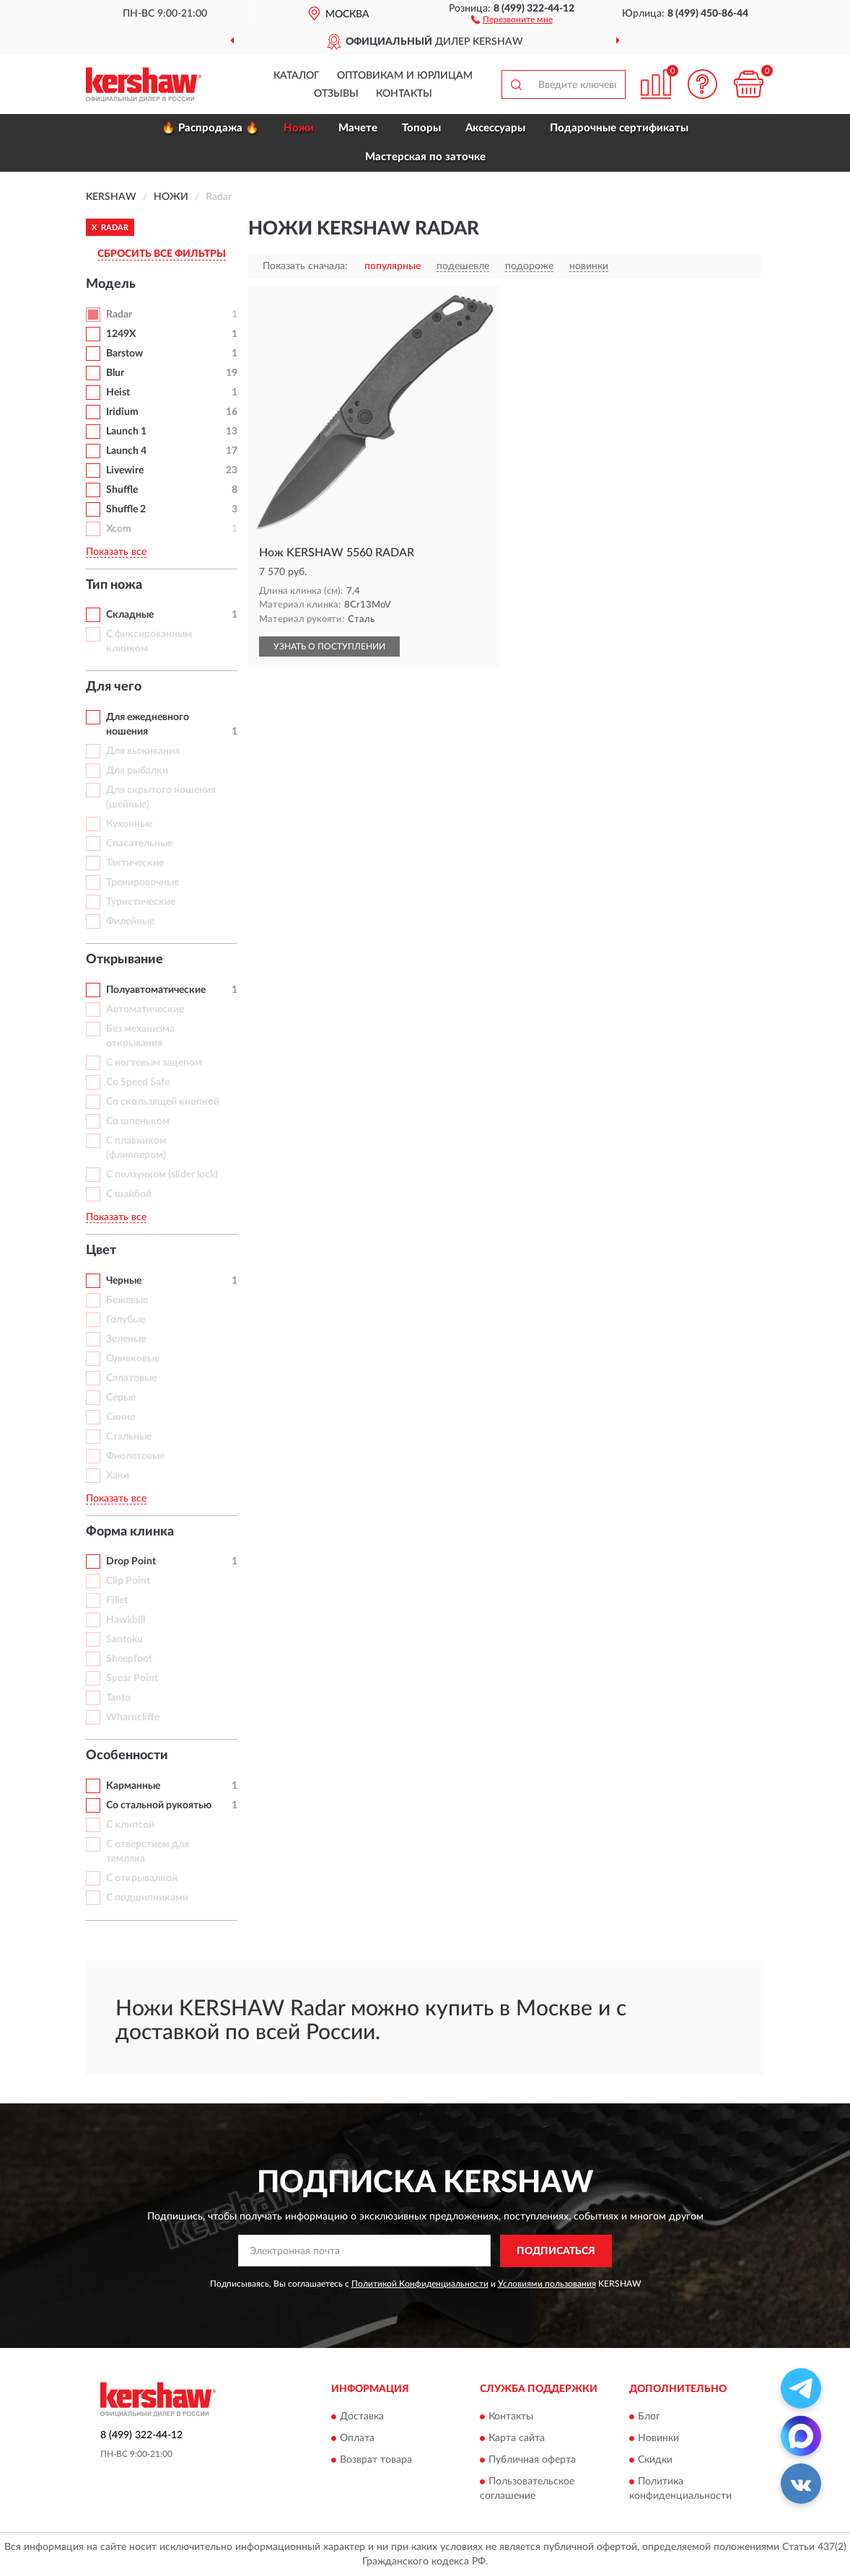 The width and height of the screenshot is (850, 2576). What do you see at coordinates (357, 128) in the screenshot?
I see `Мачете` at bounding box center [357, 128].